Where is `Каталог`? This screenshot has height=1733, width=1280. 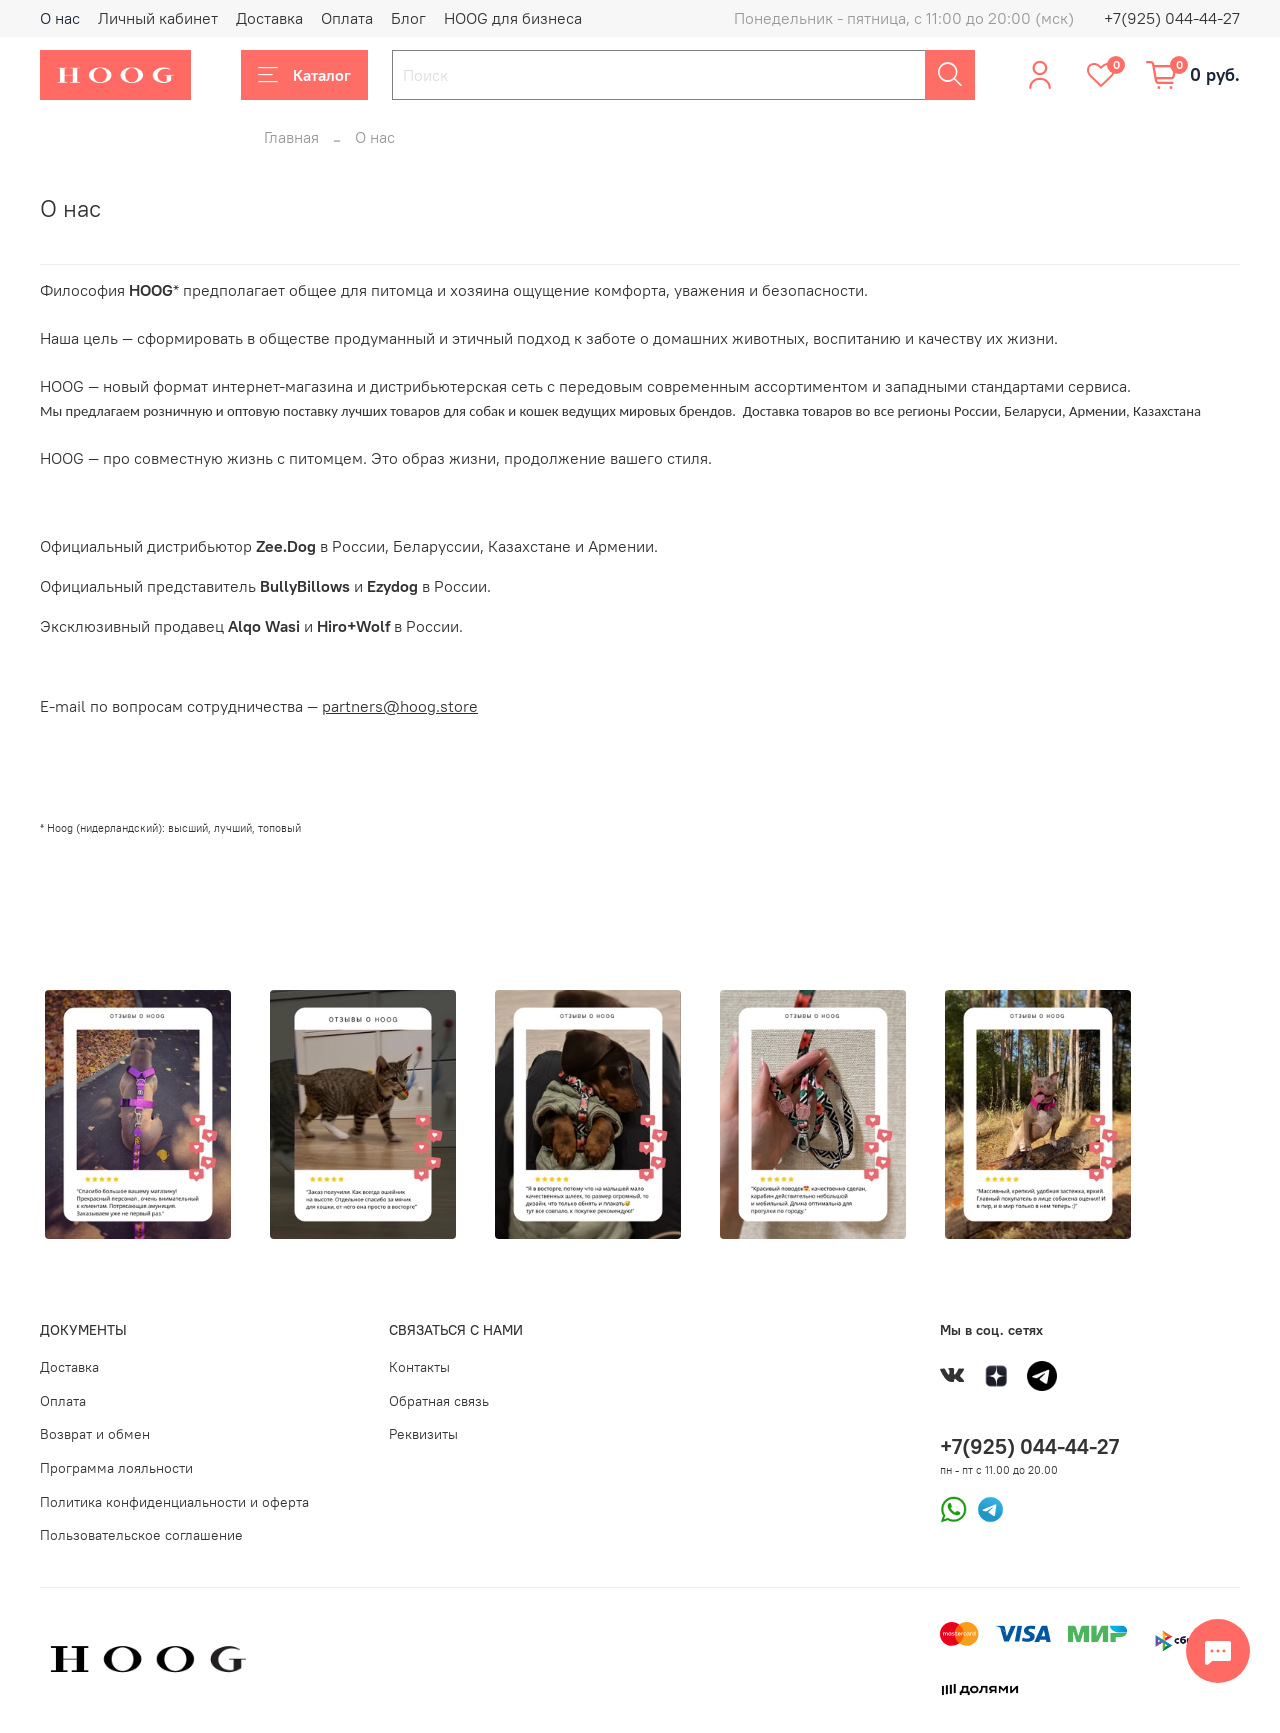
Каталог is located at coordinates (304, 75).